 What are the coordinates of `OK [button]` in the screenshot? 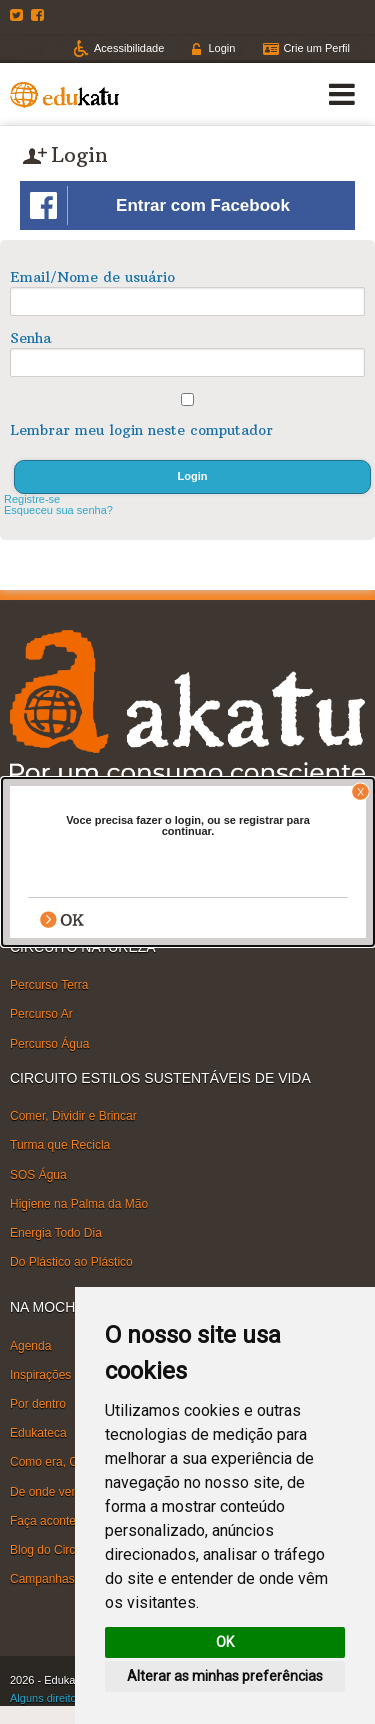 It's located at (225, 1642).